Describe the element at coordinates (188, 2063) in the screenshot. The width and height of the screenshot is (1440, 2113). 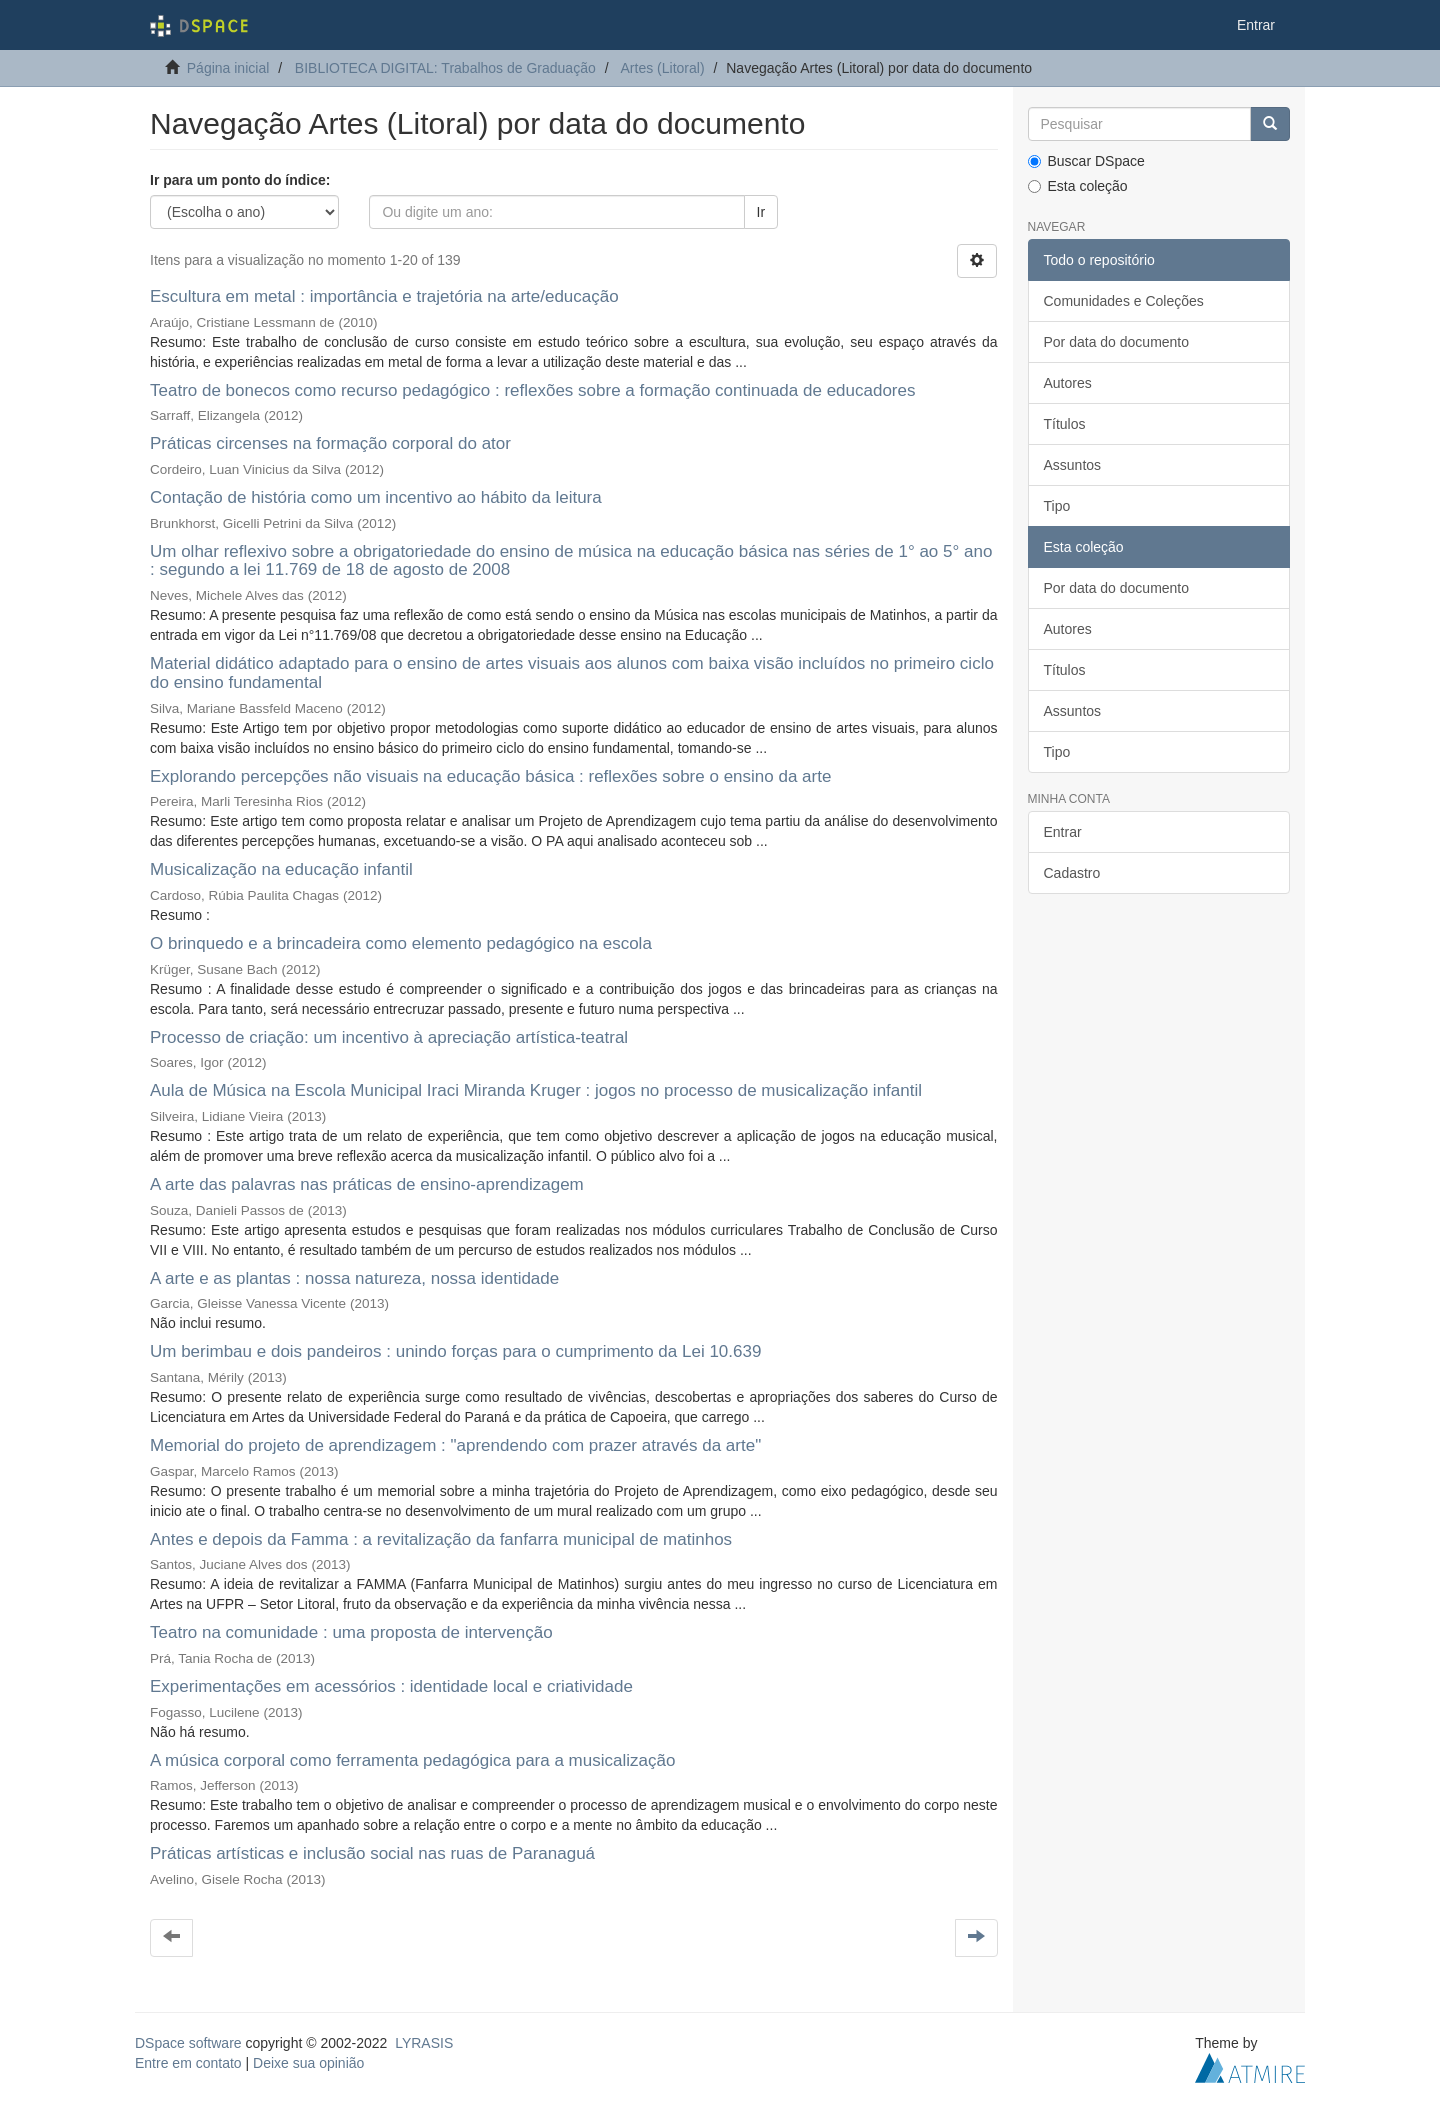
I see `Entre em contato` at that location.